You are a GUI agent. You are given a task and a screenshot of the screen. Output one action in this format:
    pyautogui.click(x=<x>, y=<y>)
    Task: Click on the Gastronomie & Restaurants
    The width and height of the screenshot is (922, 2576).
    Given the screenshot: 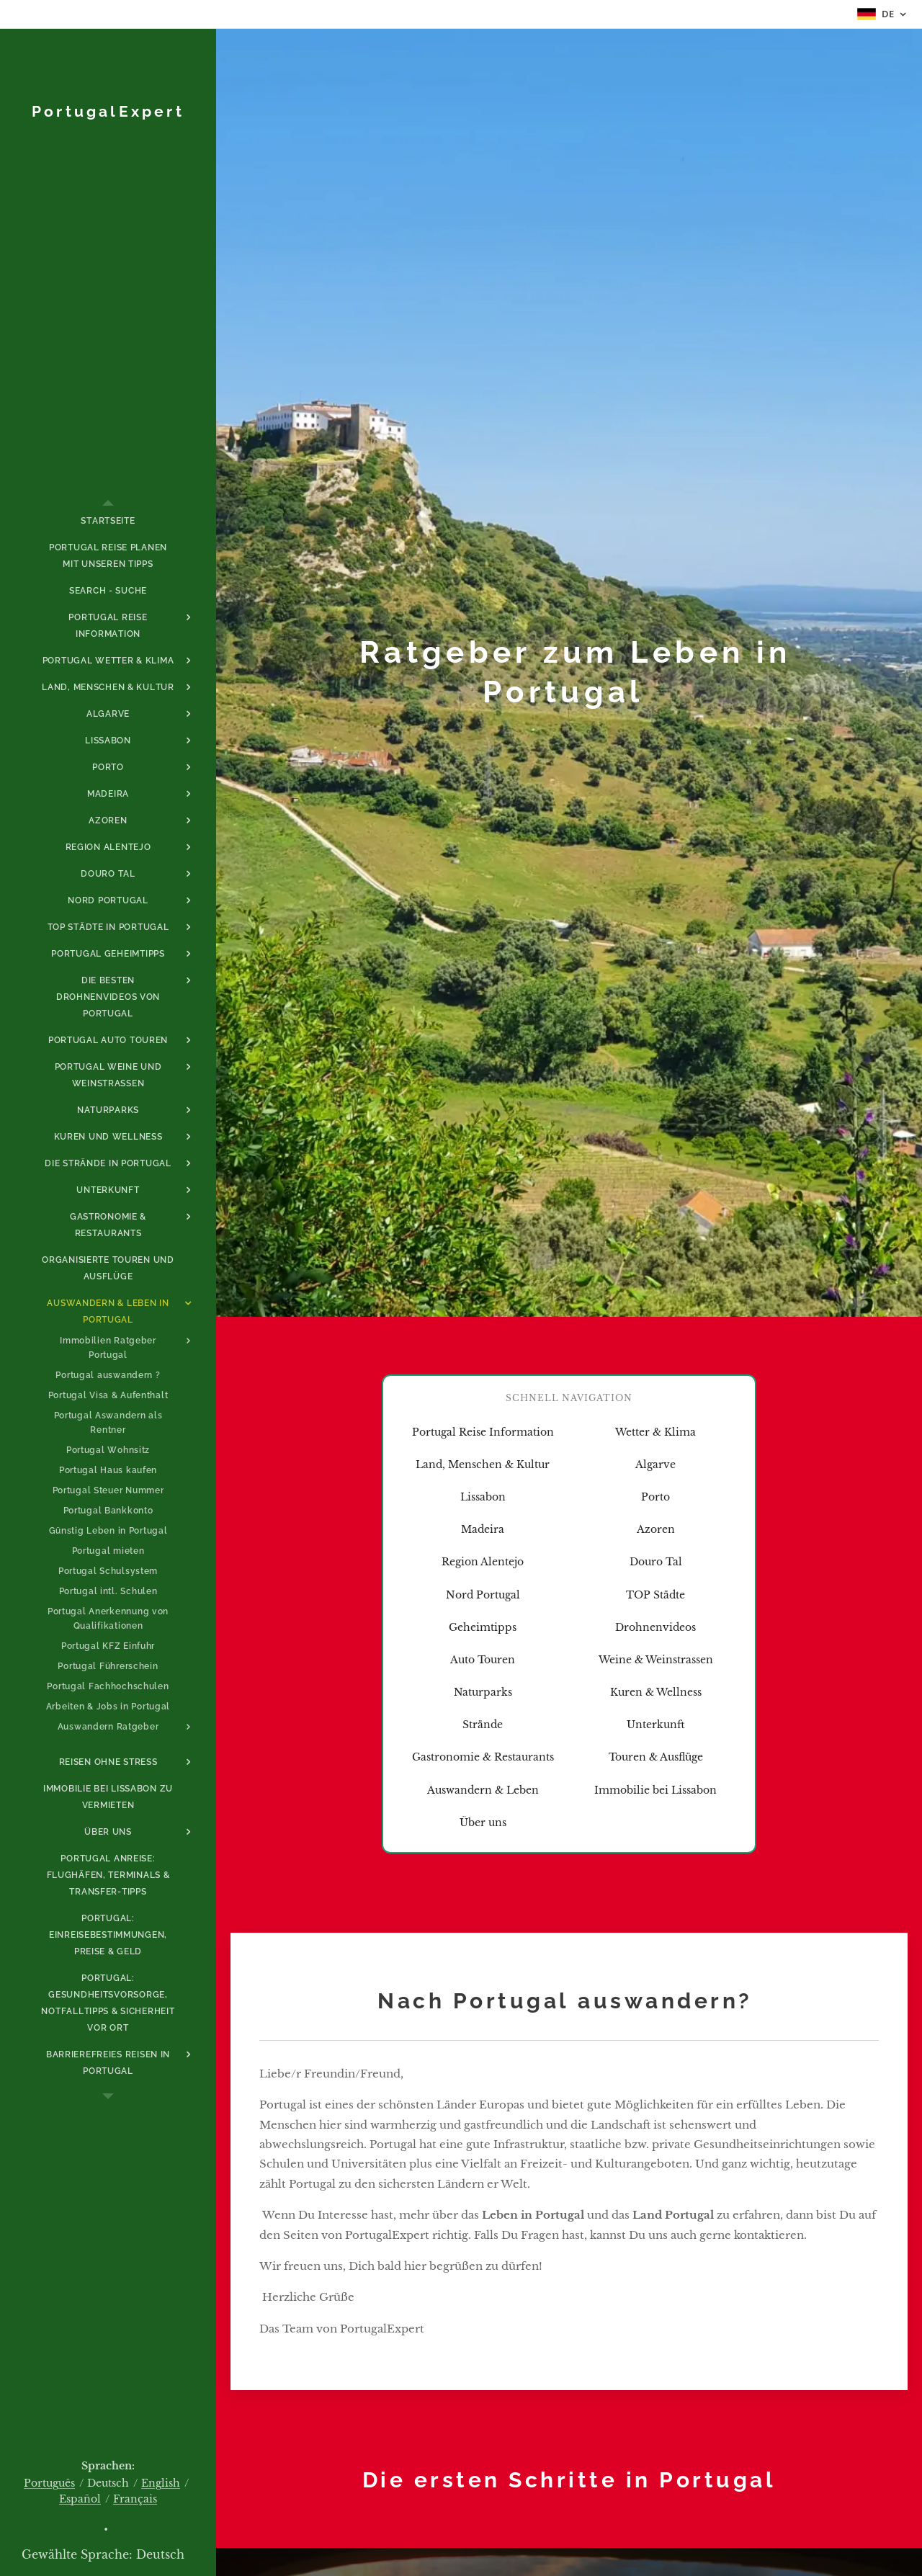 What is the action you would take?
    pyautogui.click(x=483, y=1756)
    